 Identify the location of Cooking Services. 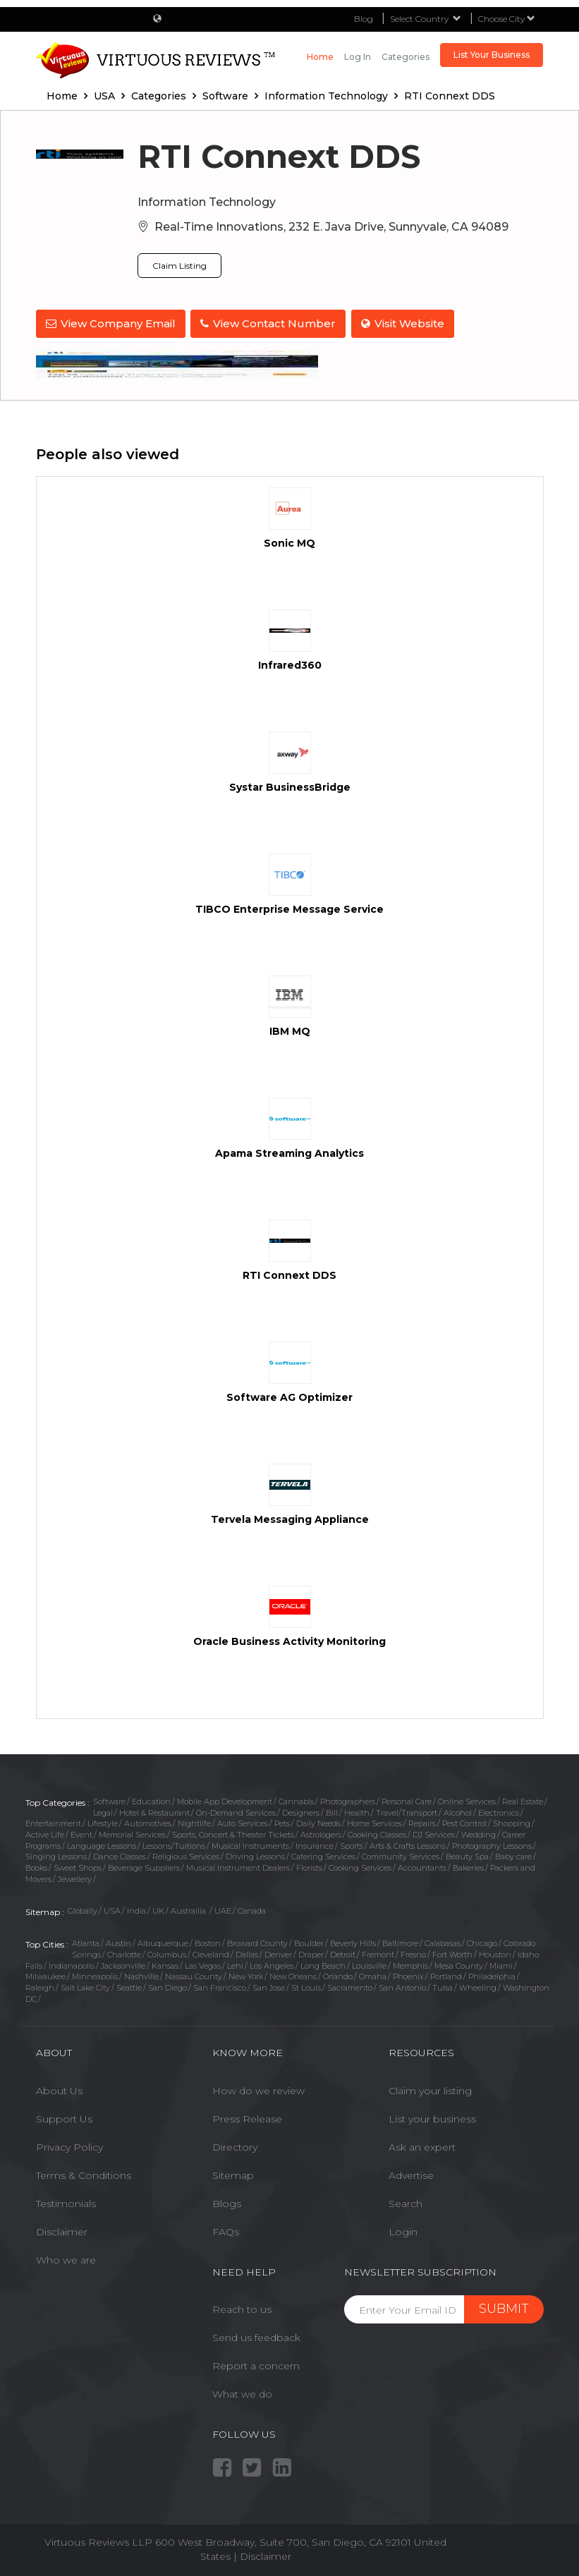
(360, 1866).